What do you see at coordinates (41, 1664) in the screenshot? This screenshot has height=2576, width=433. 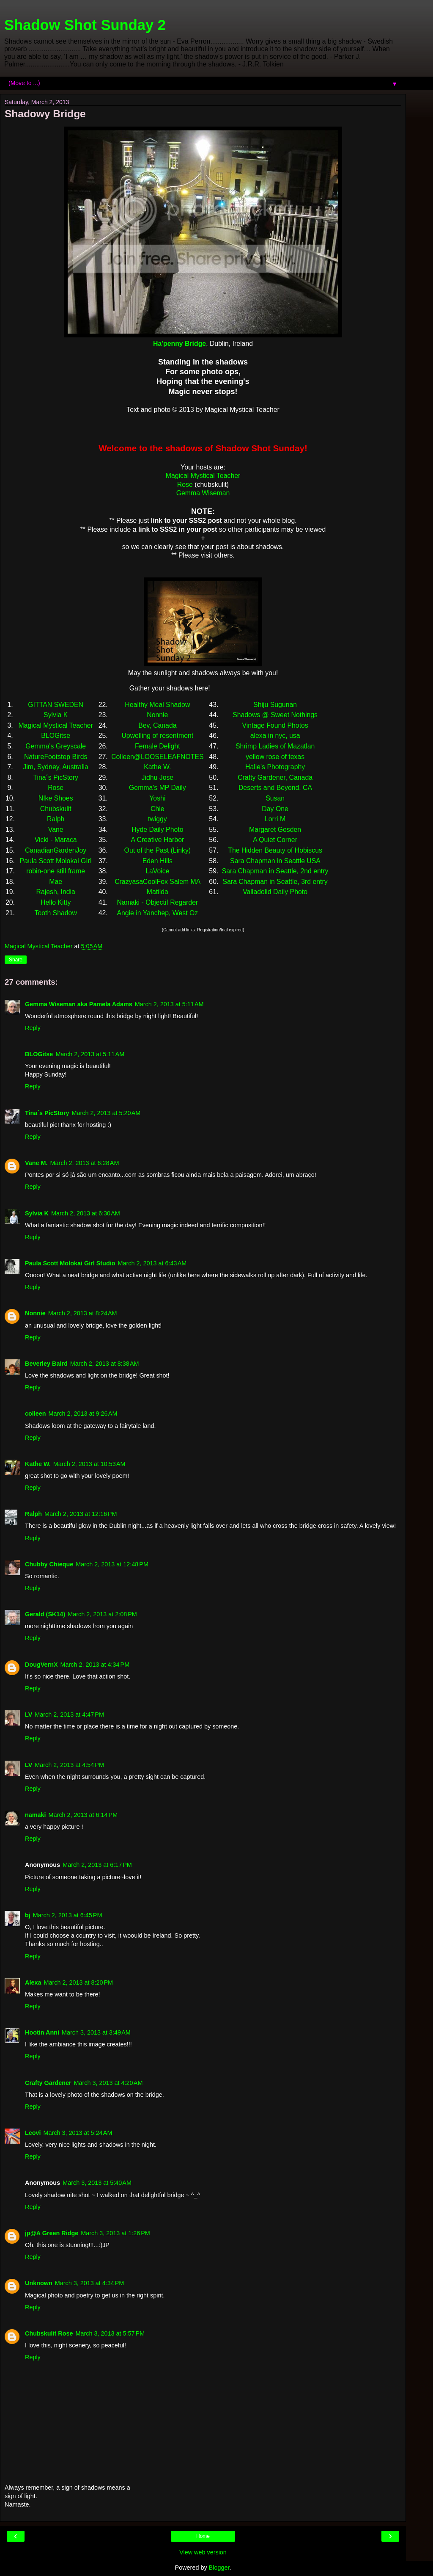 I see `DougVernX` at bounding box center [41, 1664].